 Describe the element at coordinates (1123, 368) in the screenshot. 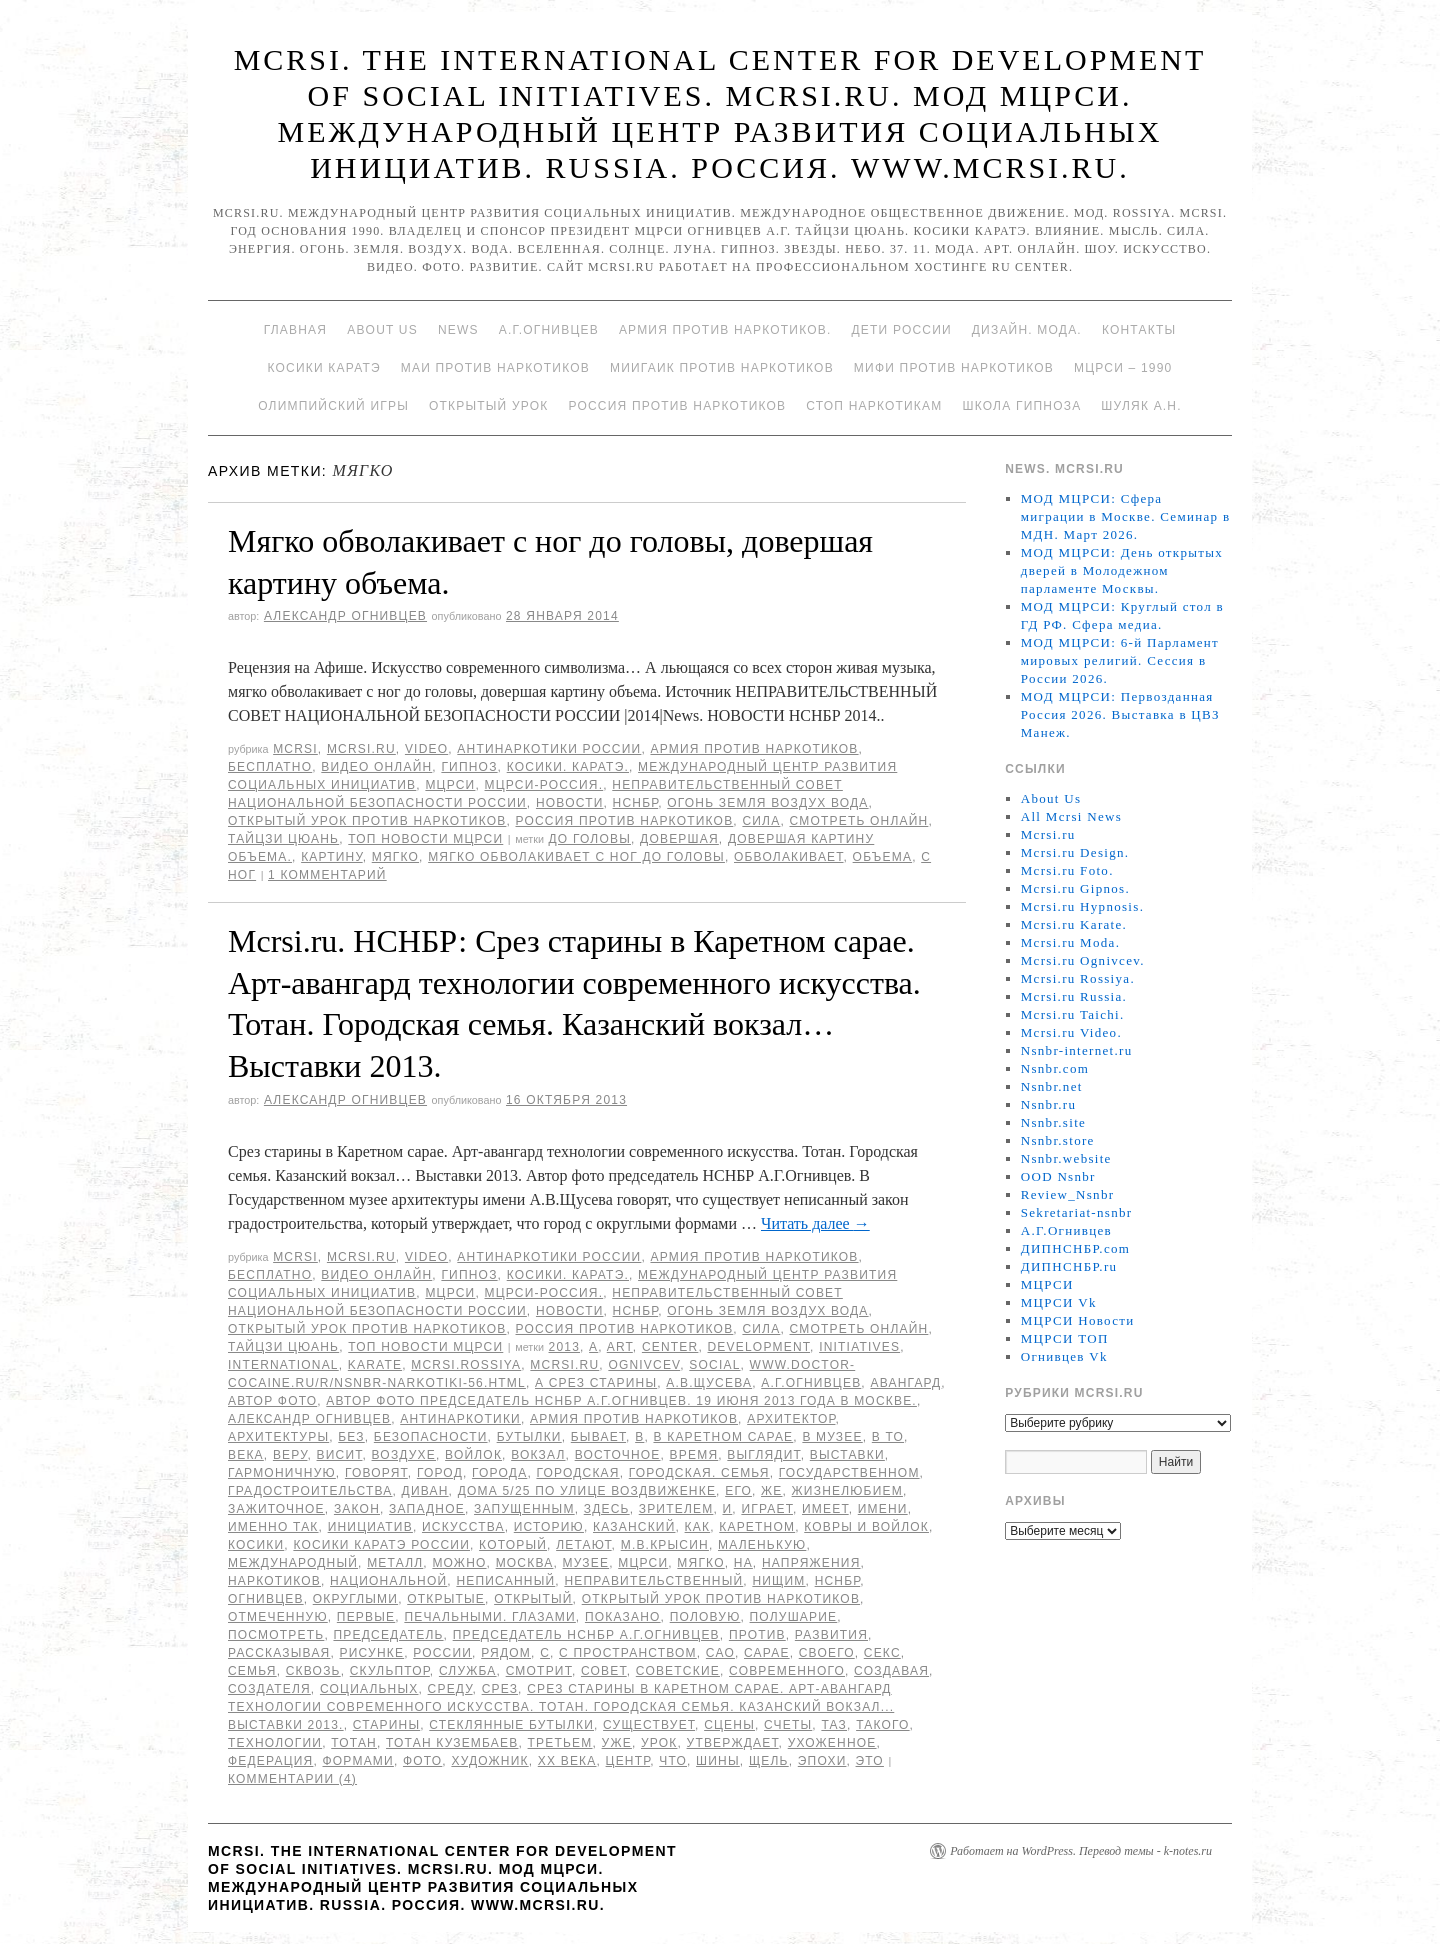

I see `МЦРСИ – 1990` at that location.